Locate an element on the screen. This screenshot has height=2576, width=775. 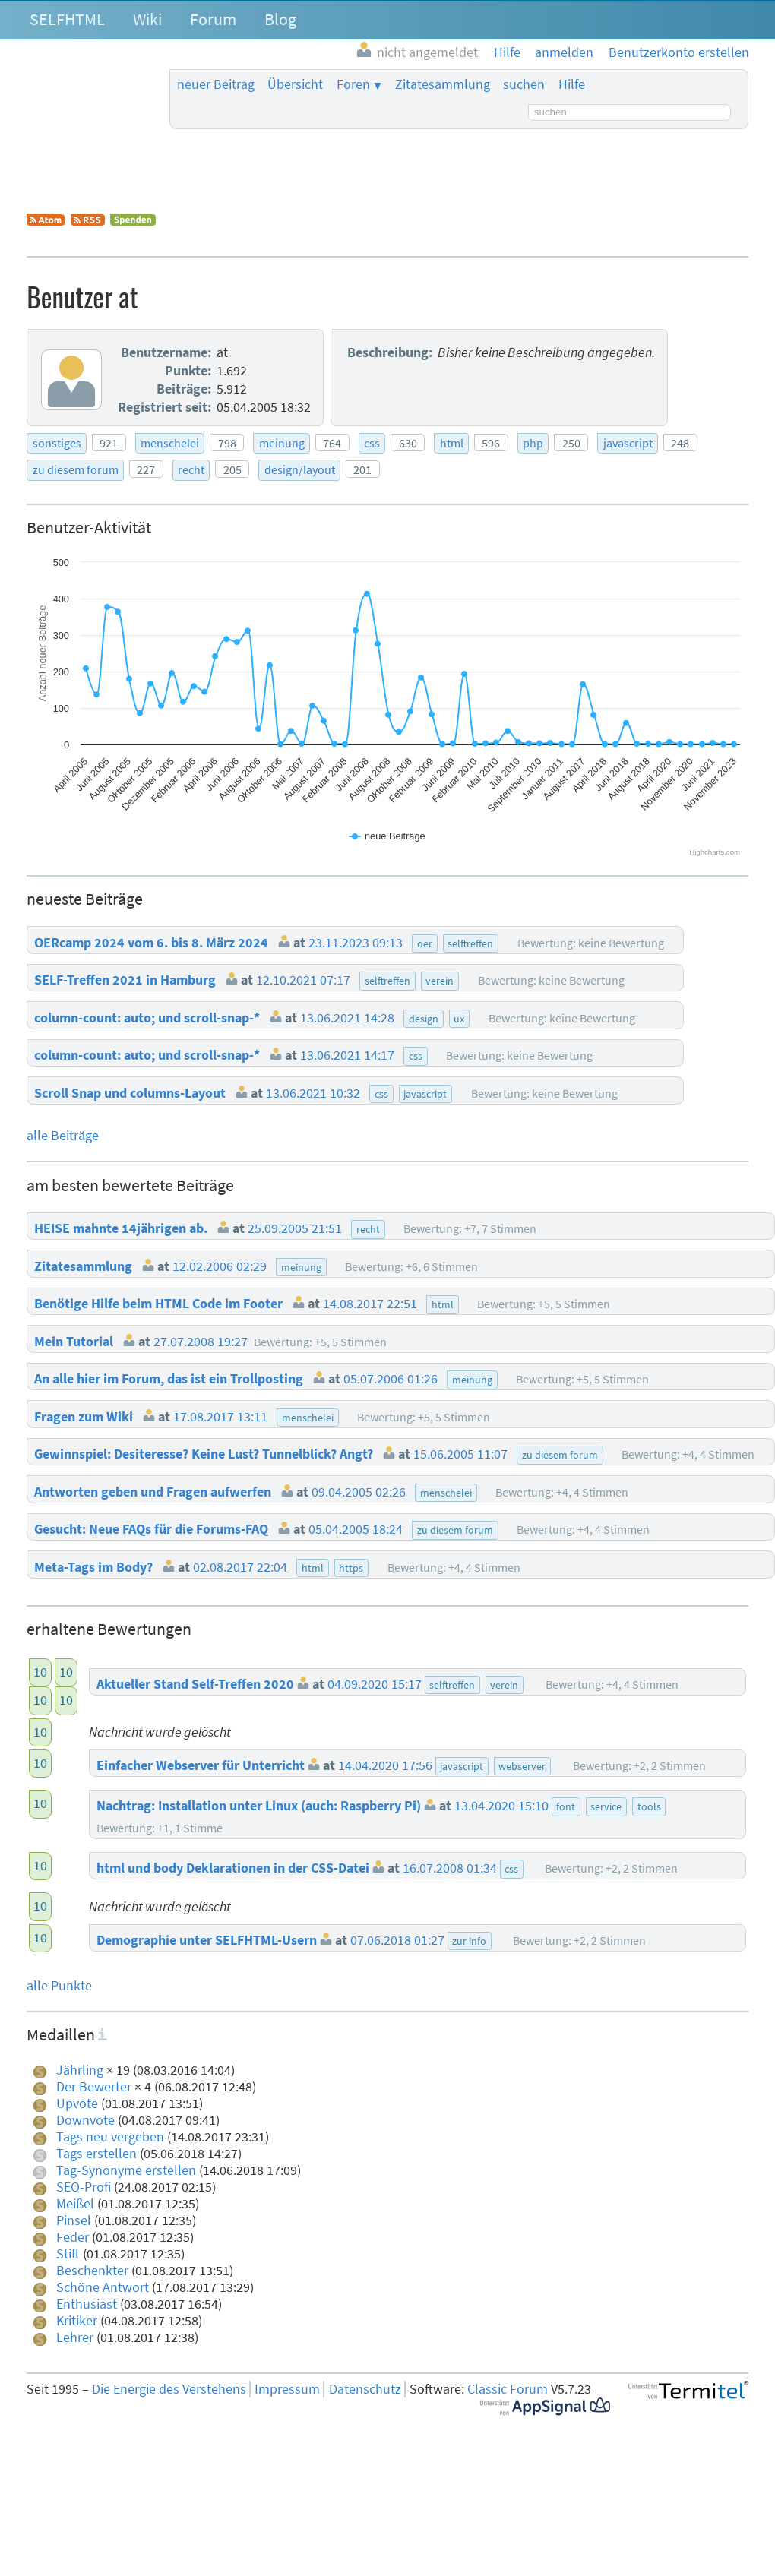
menschelei is located at coordinates (170, 442).